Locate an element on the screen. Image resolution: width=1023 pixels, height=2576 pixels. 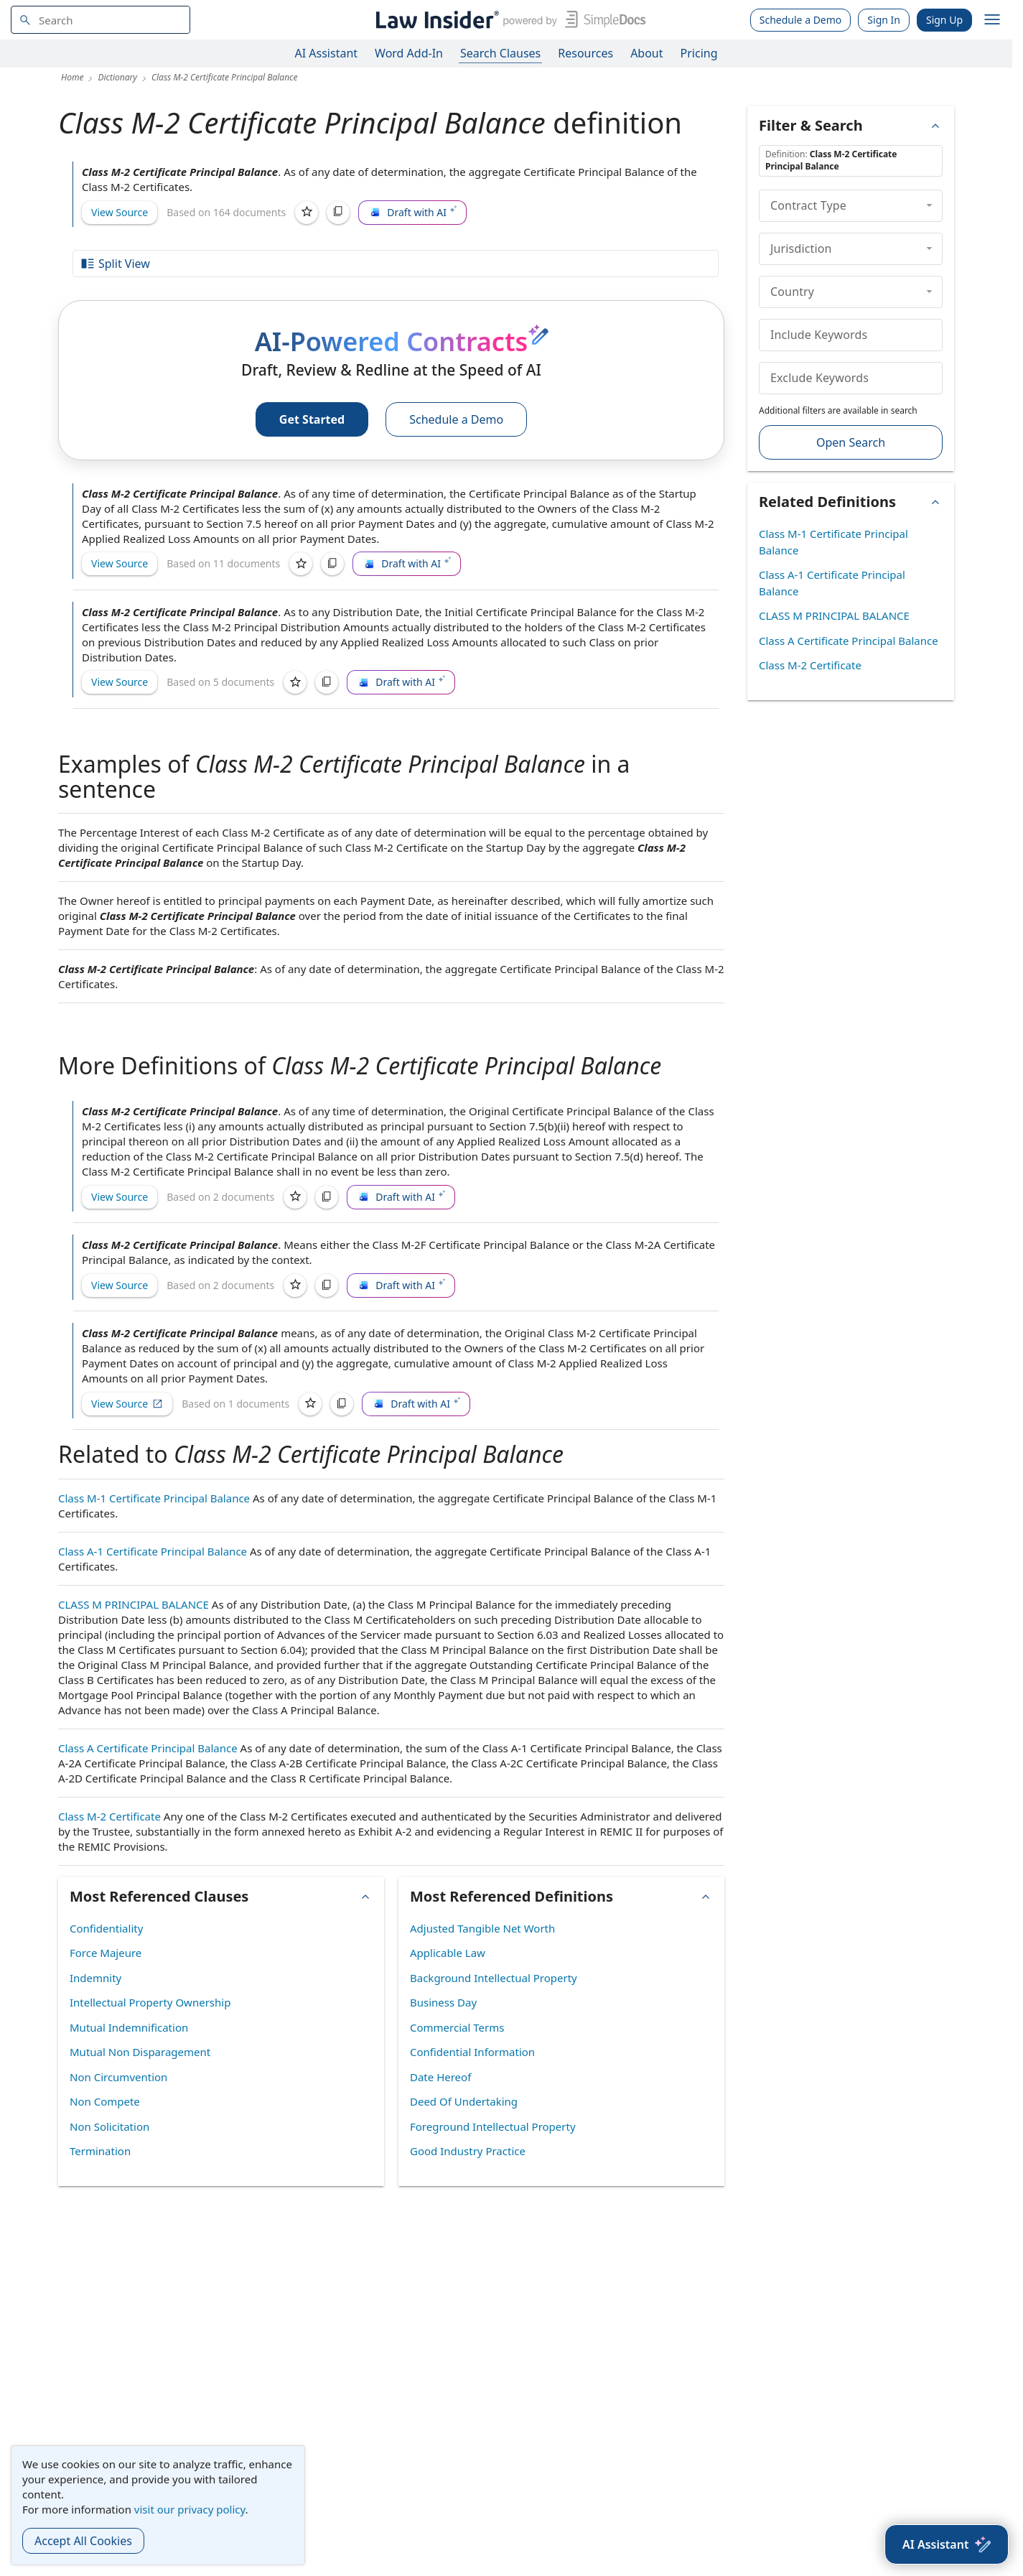
Confidentiality is located at coordinates (106, 1928).